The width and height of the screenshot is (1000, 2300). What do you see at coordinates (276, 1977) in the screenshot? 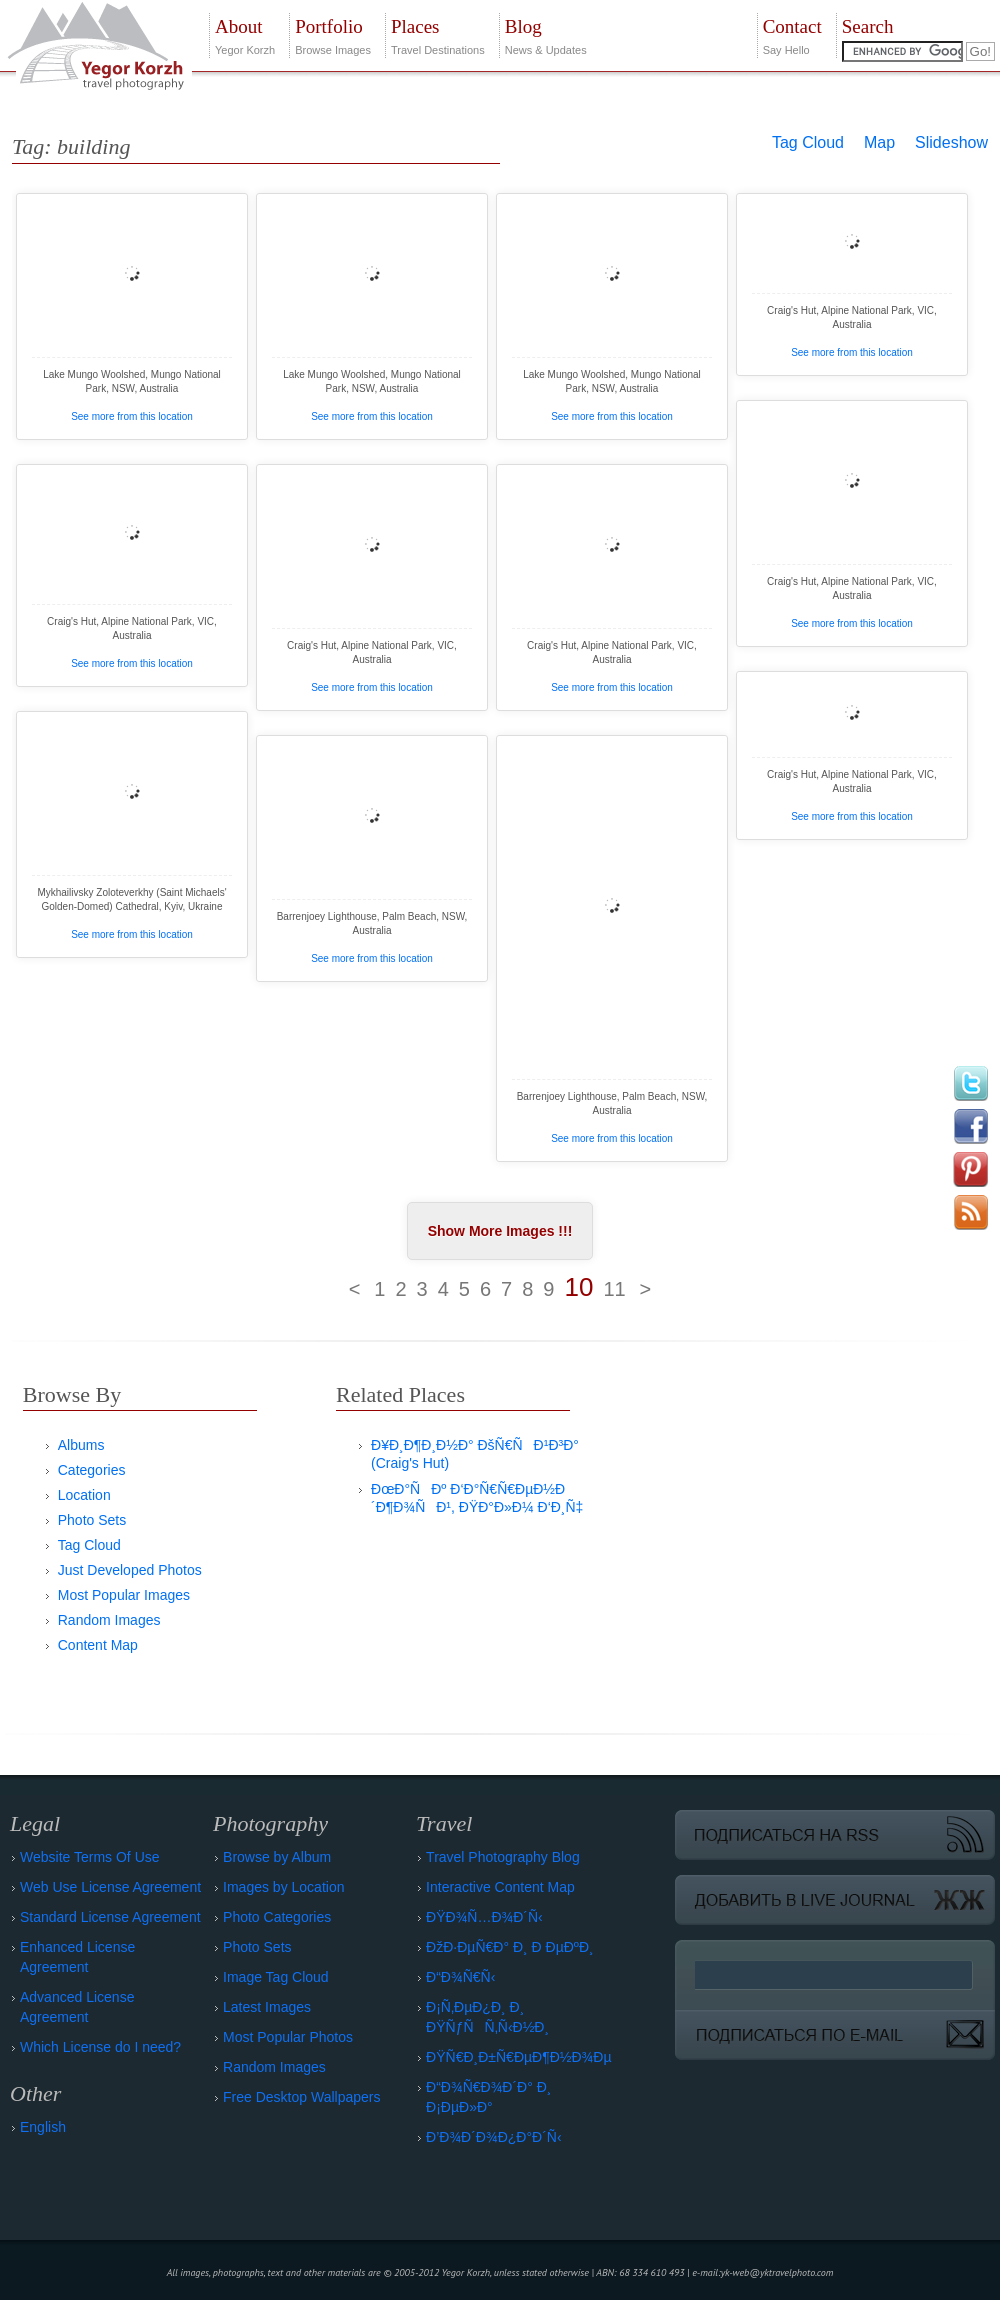
I see `Image Tag Cloud` at bounding box center [276, 1977].